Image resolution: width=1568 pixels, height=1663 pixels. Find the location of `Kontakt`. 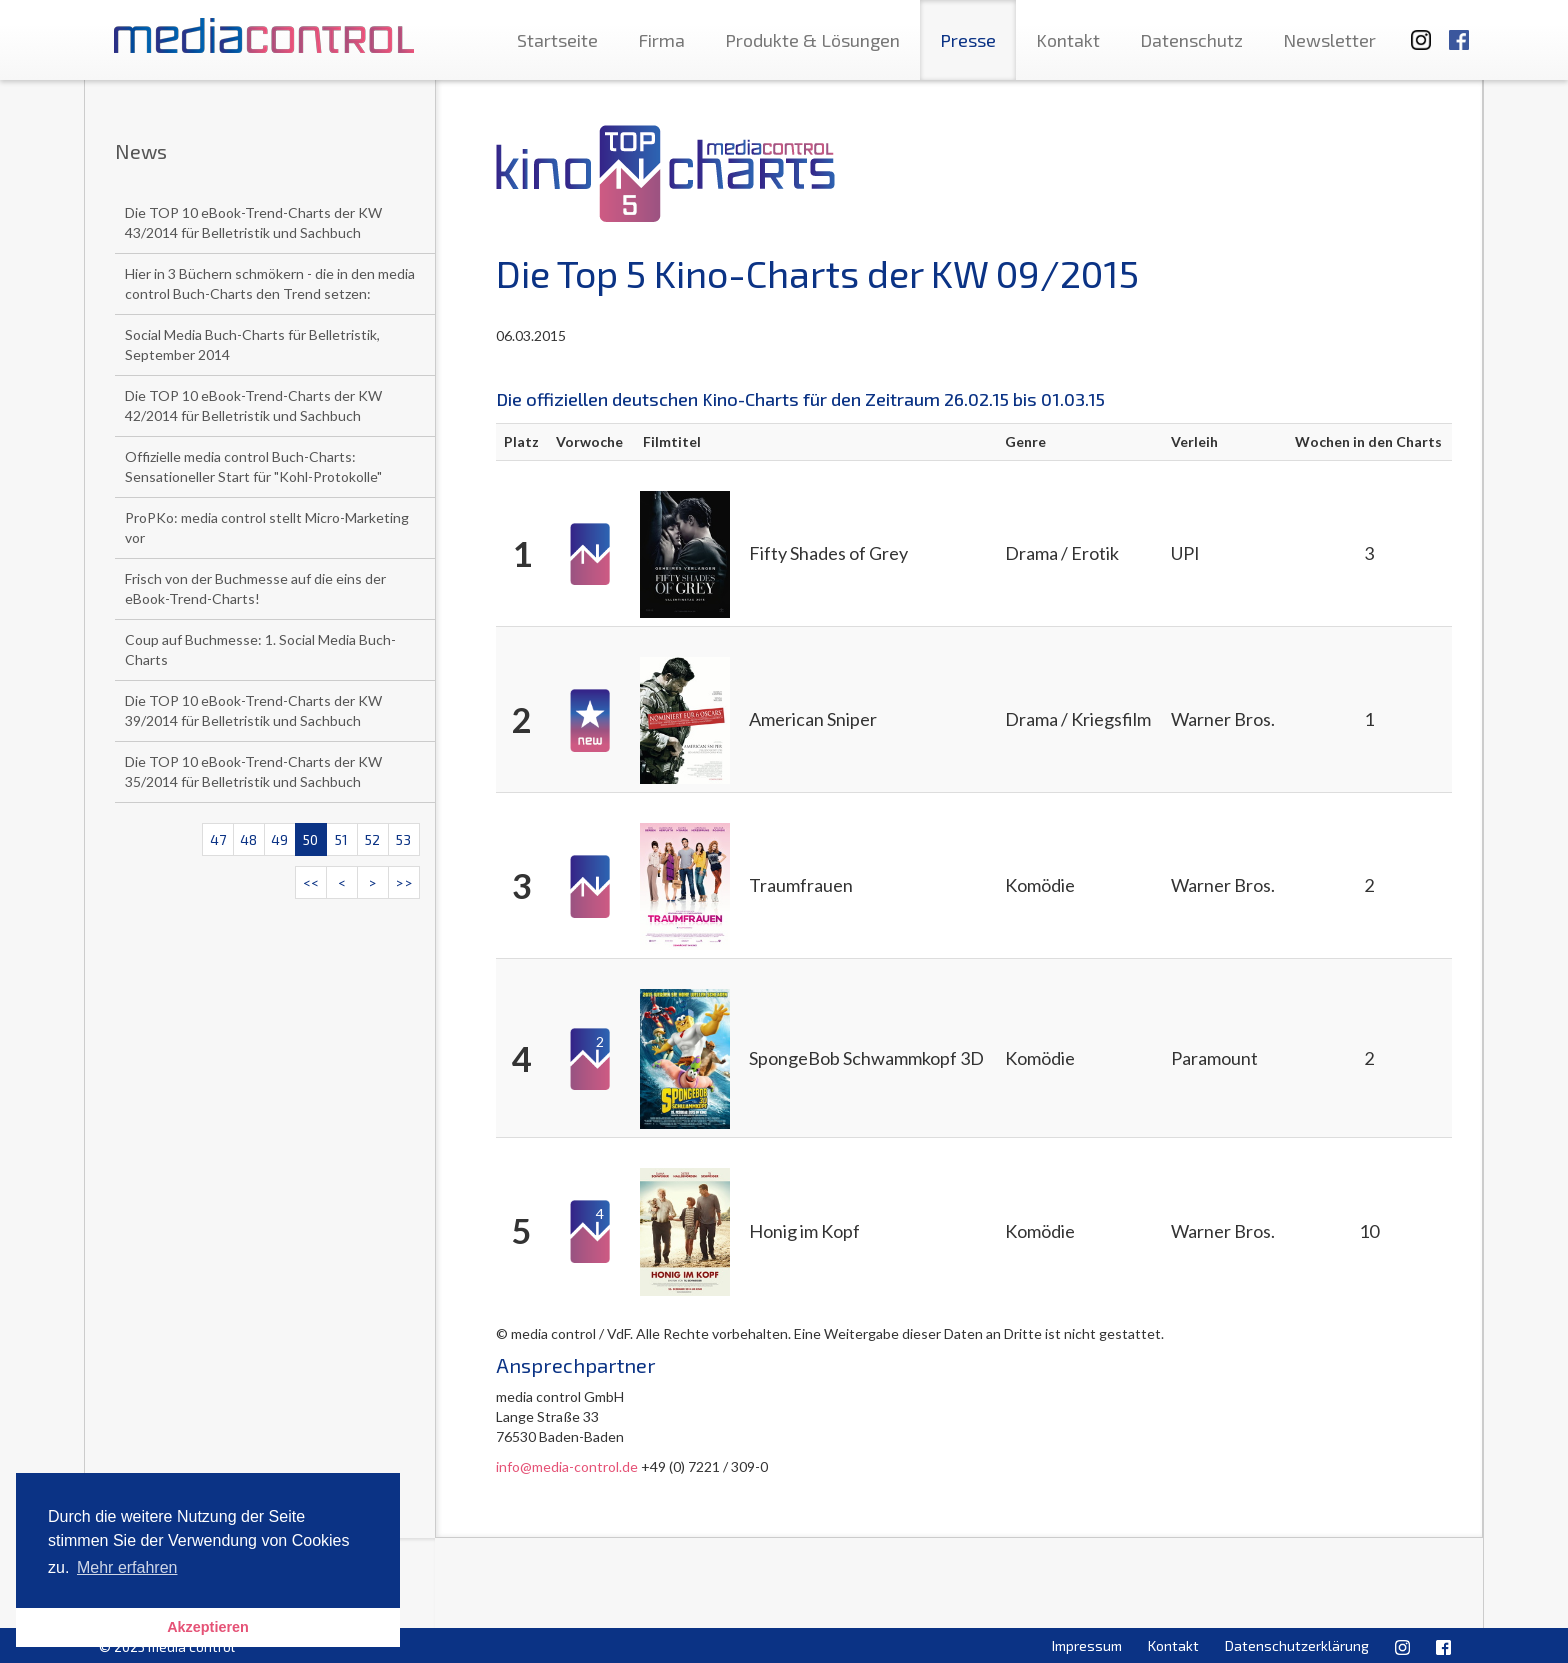

Kontakt is located at coordinates (1068, 40).